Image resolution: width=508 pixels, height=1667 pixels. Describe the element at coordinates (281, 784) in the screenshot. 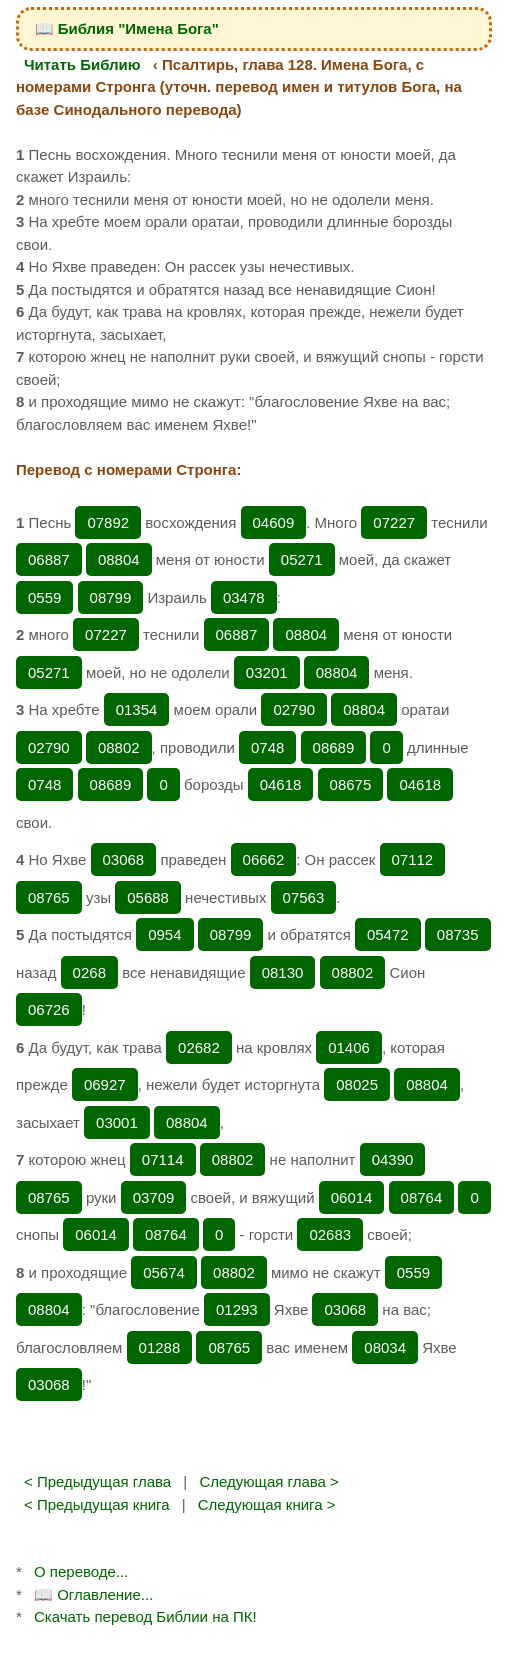

I see `04618` at that location.